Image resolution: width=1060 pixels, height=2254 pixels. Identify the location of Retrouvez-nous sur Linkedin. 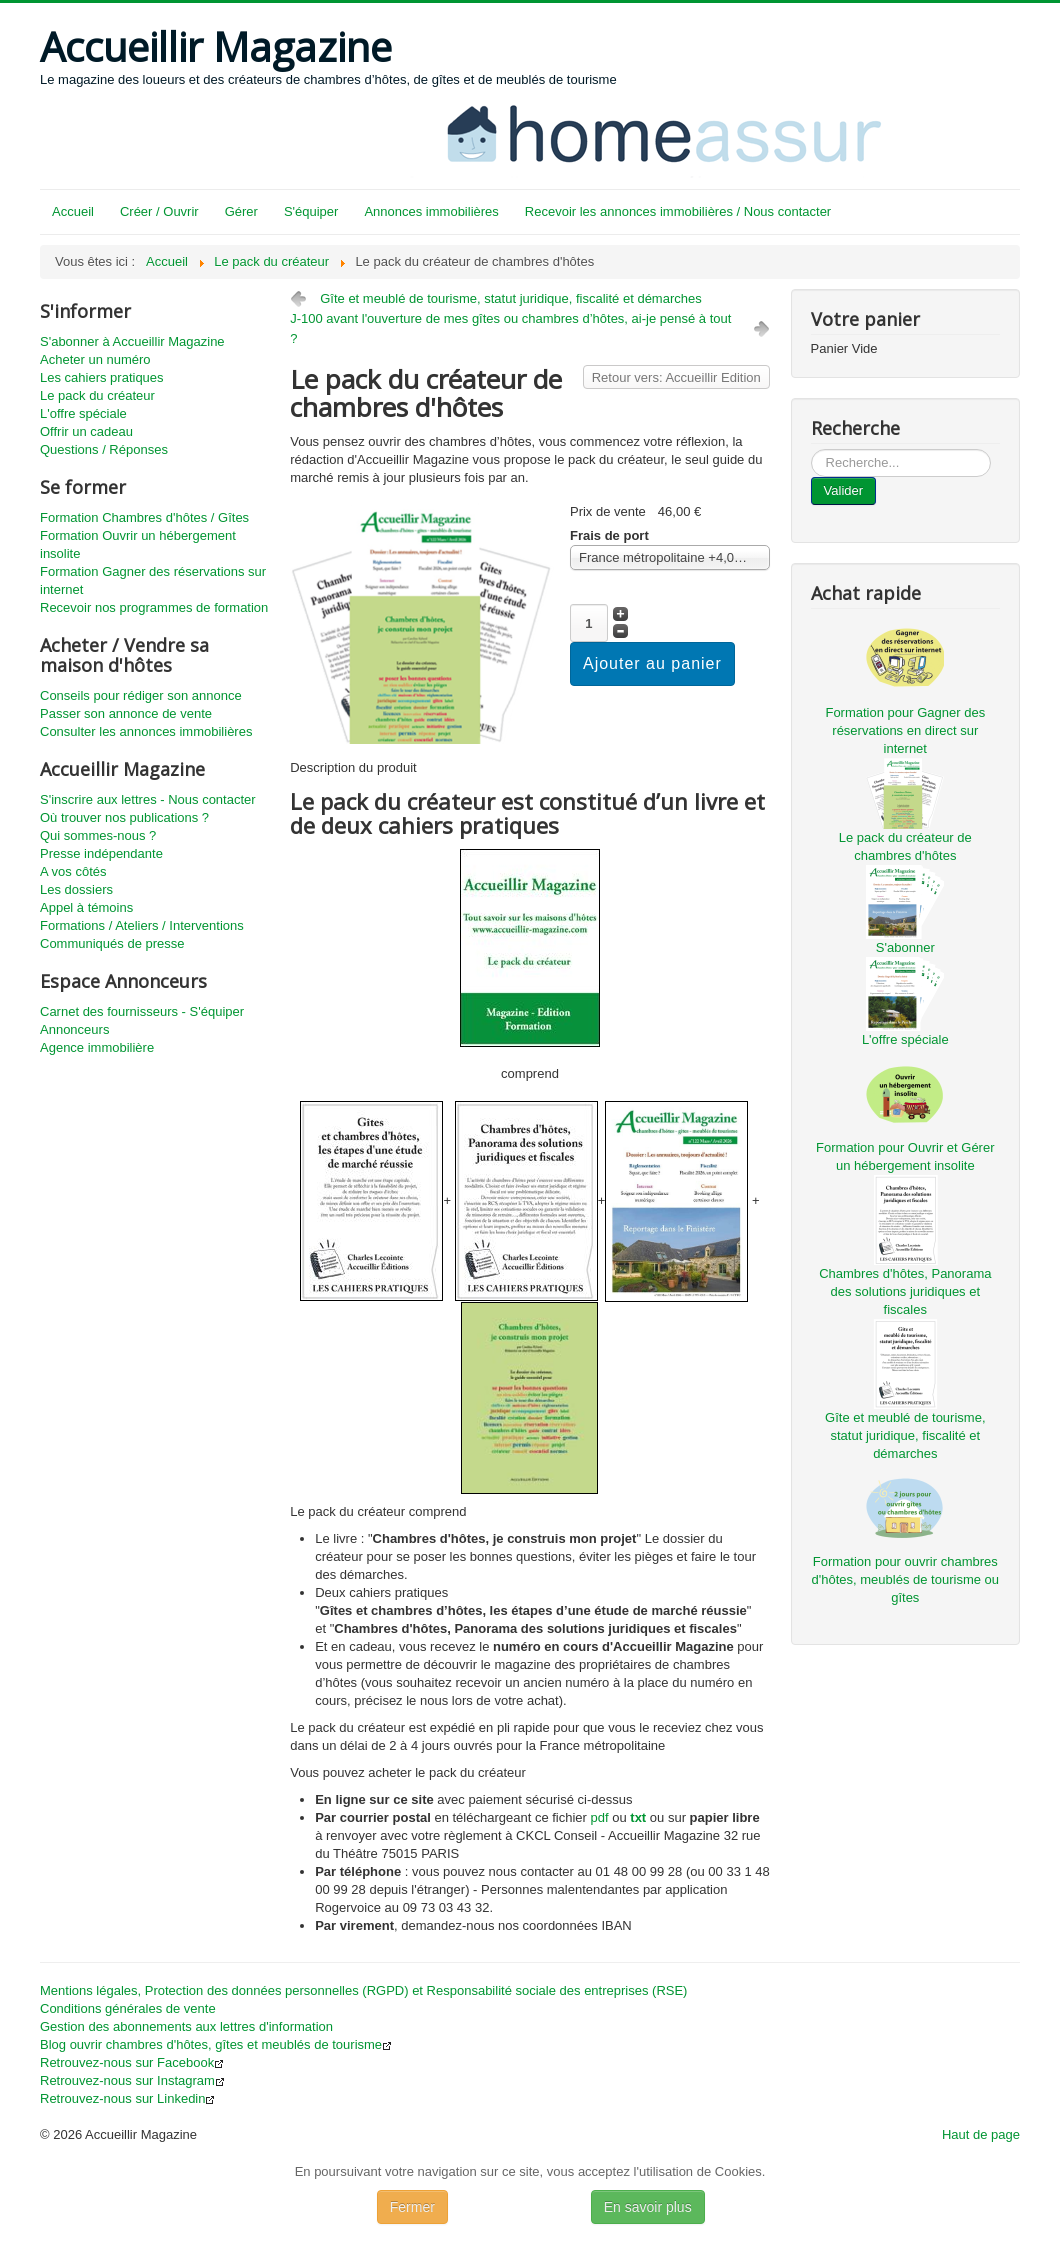
(127, 2098).